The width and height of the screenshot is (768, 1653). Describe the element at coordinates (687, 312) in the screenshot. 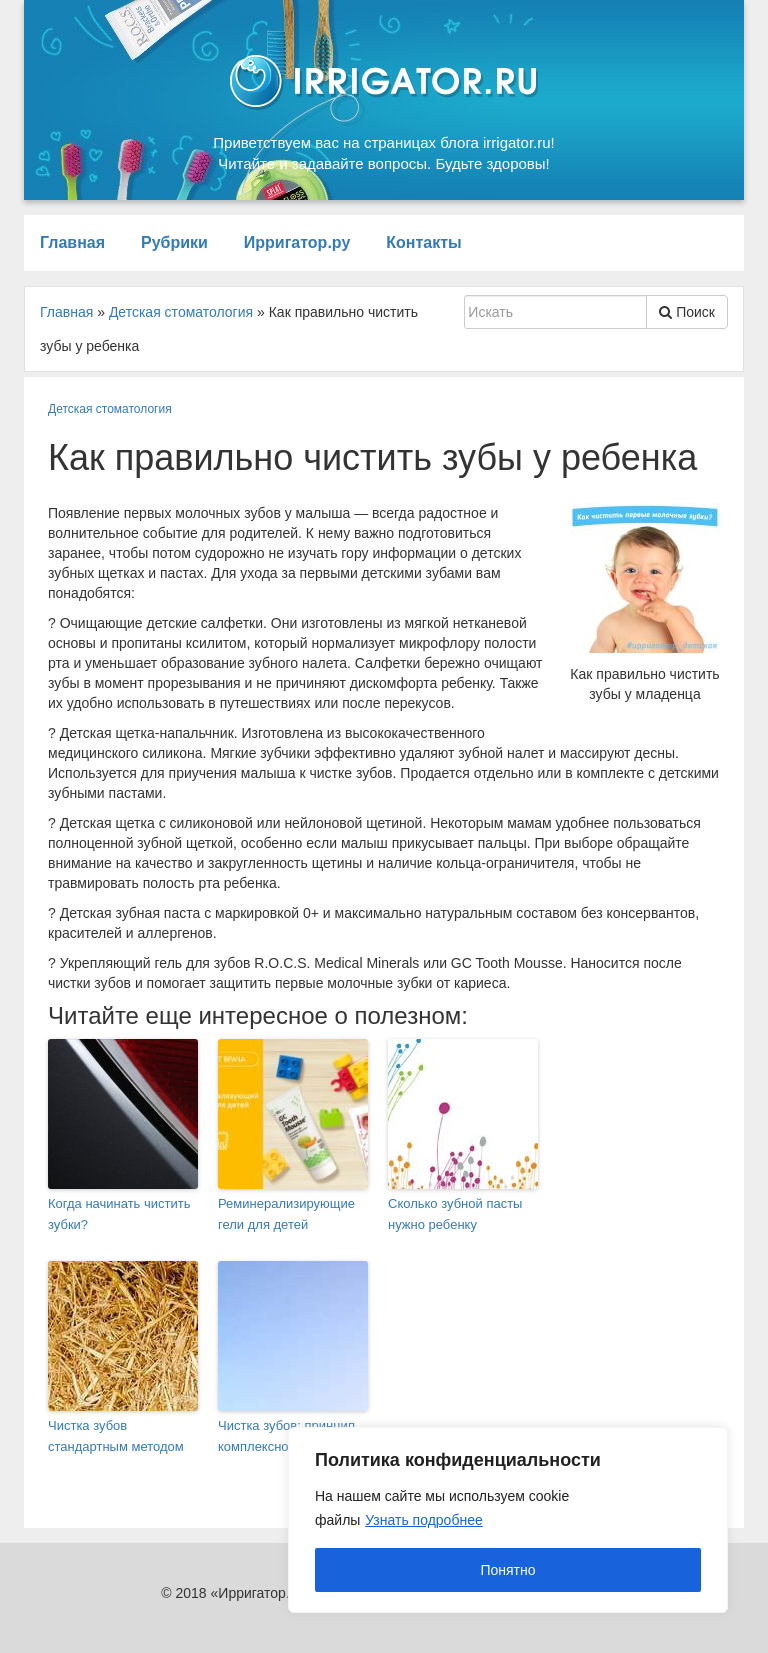

I see `Поиск` at that location.